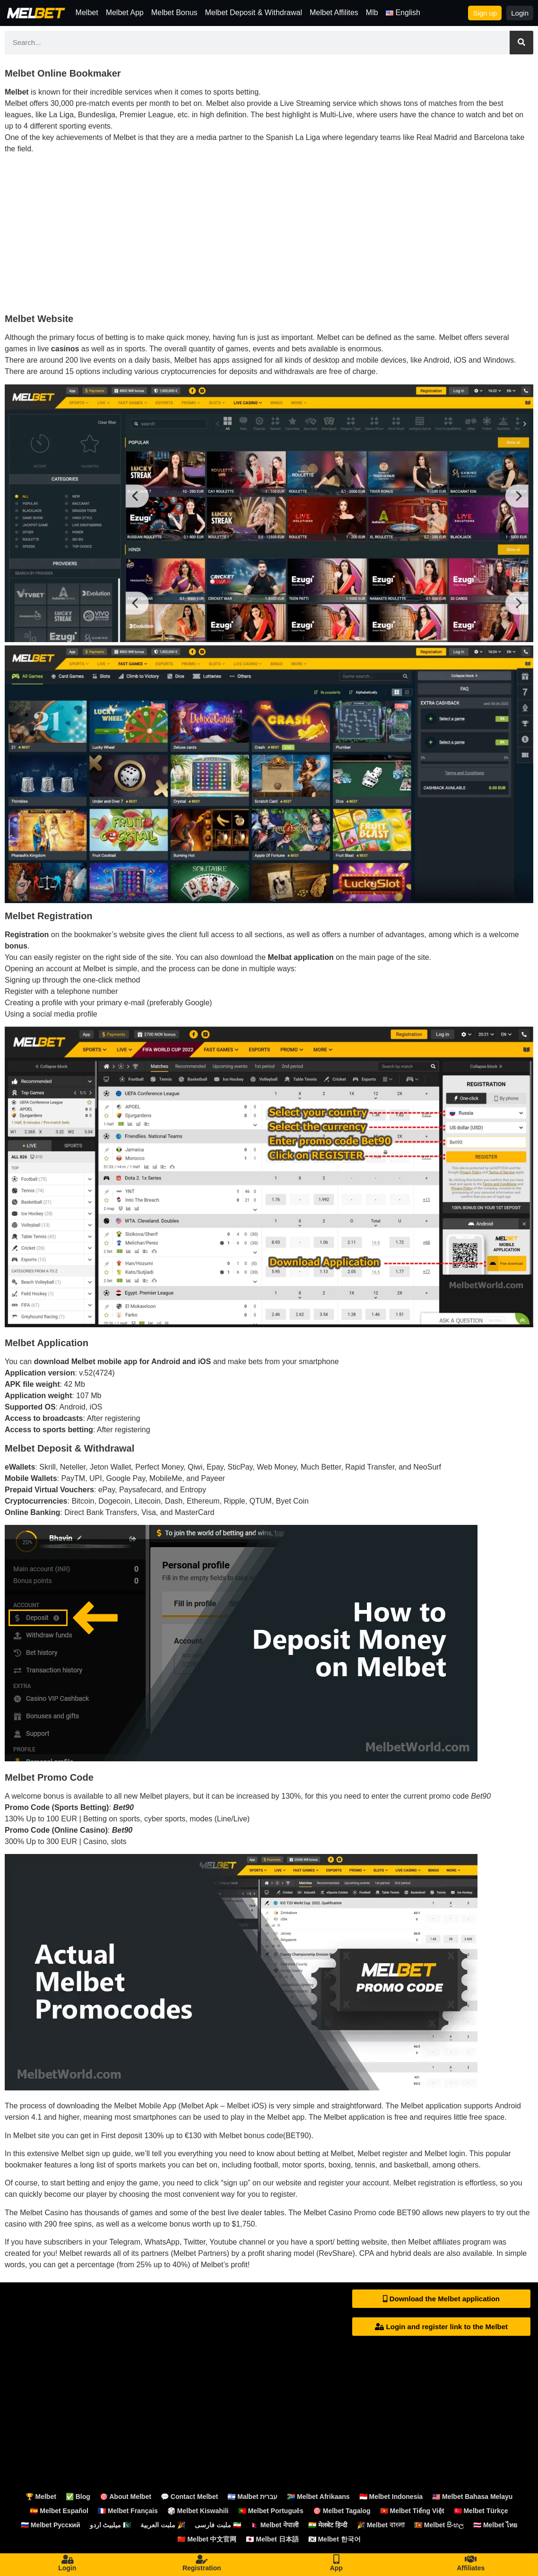 This screenshot has height=2576, width=538. What do you see at coordinates (495, 2525) in the screenshot?
I see `🇹🇭 Melbet ไทย` at bounding box center [495, 2525].